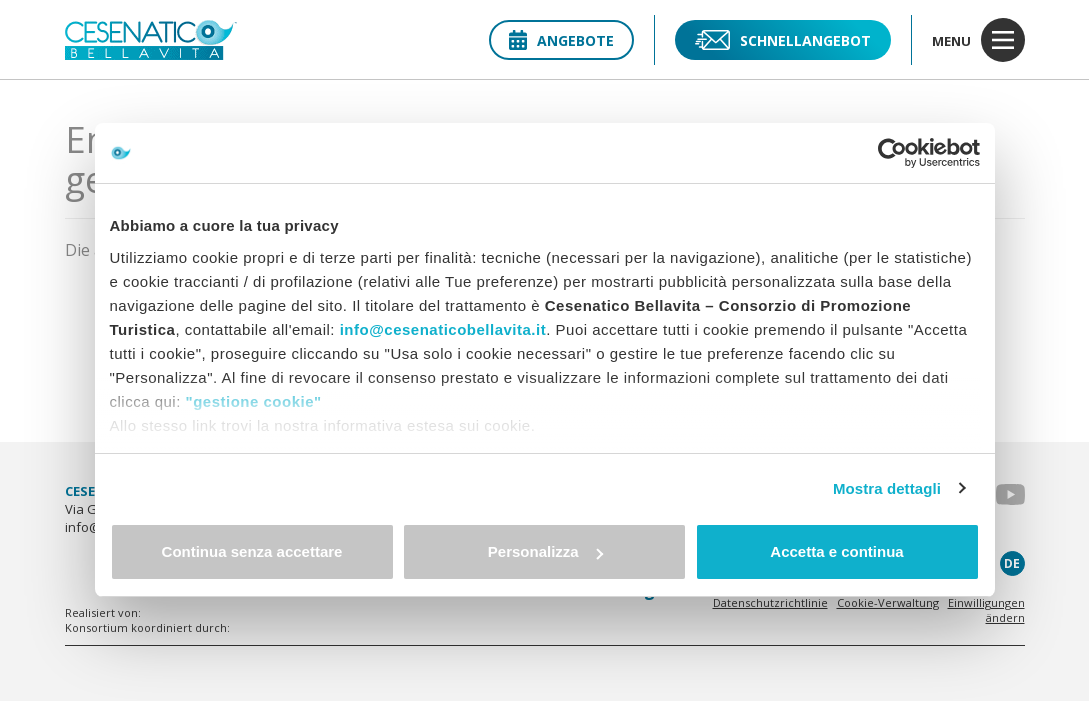 Image resolution: width=1089 pixels, height=720 pixels. Describe the element at coordinates (443, 329) in the screenshot. I see `info@cesenaticobellavita.it` at that location.